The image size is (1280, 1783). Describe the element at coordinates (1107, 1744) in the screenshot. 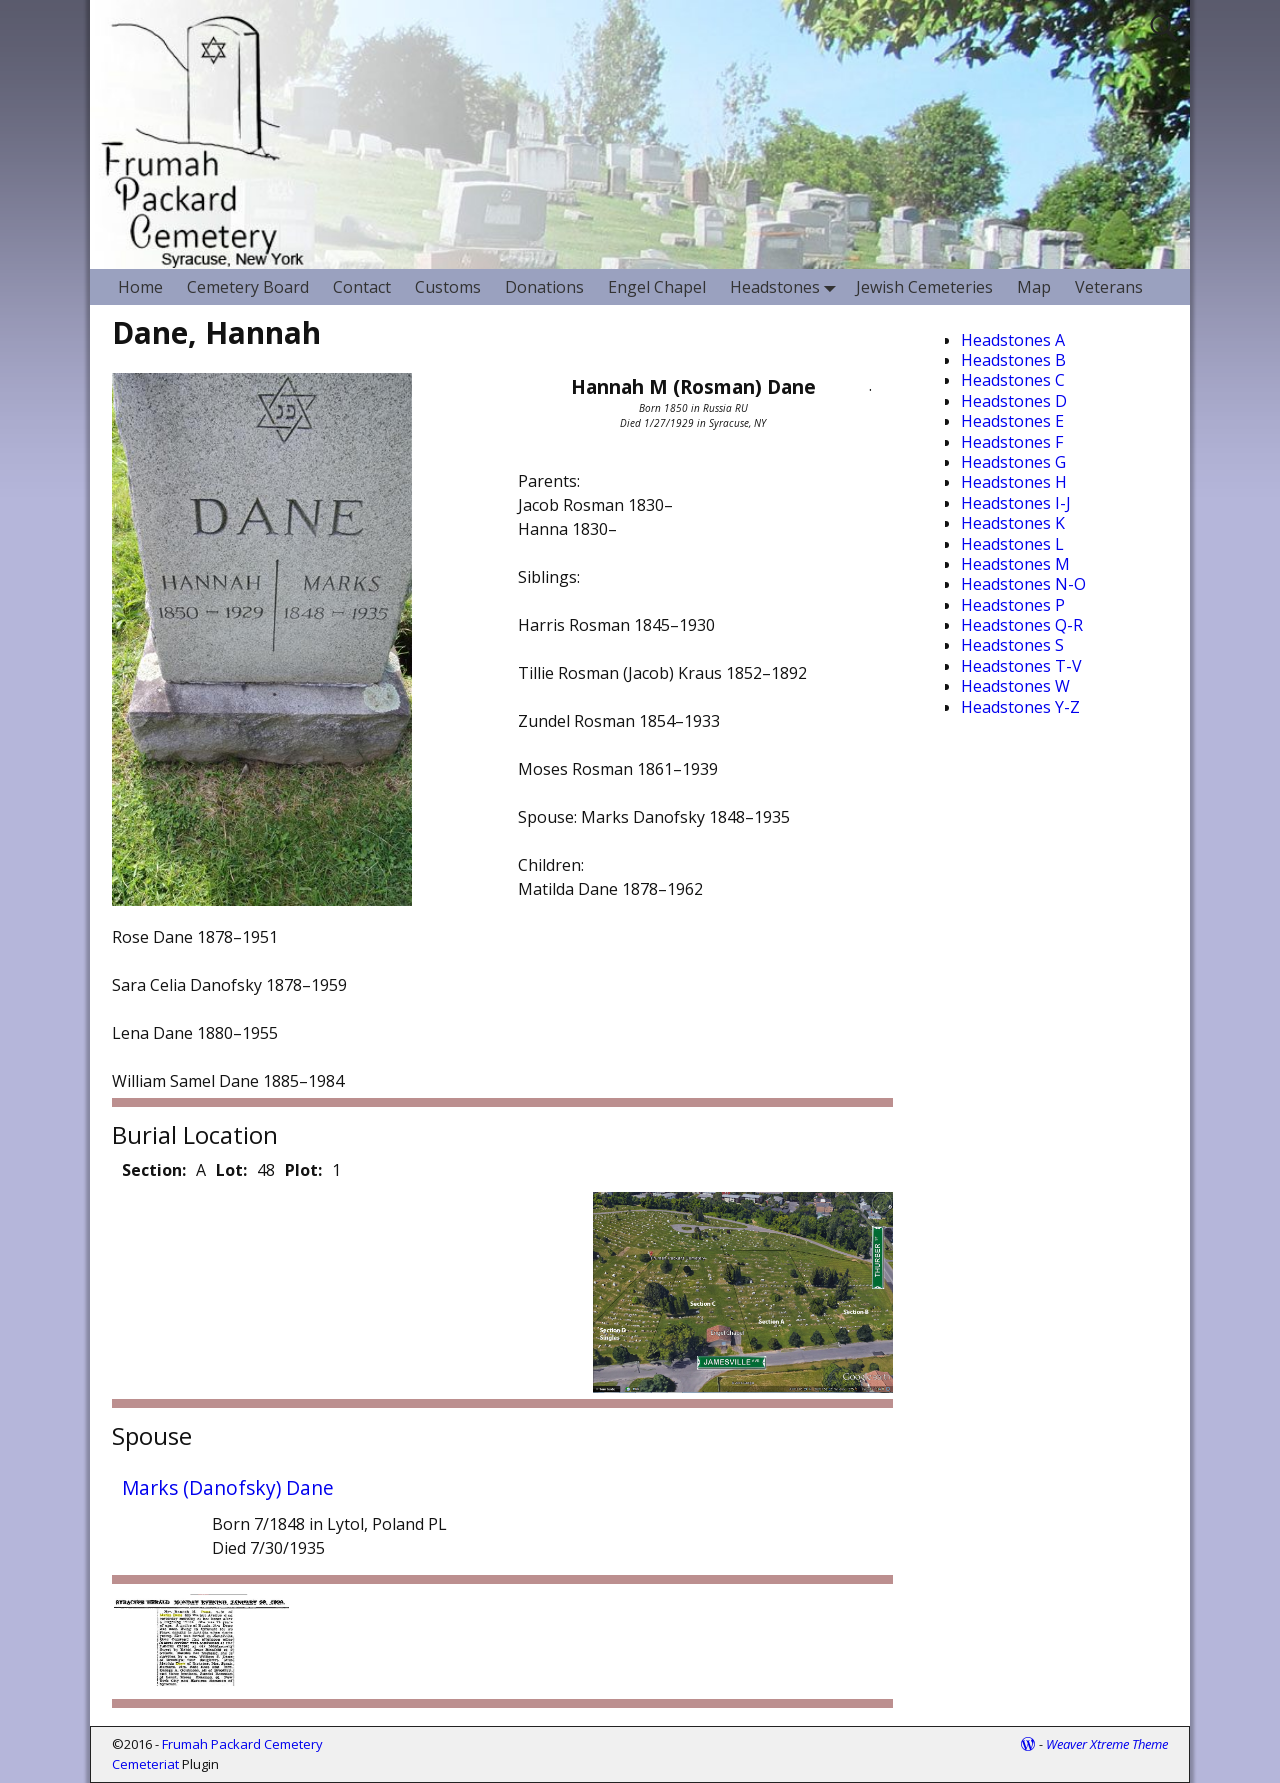

I see `Weaver Xtreme Theme` at that location.